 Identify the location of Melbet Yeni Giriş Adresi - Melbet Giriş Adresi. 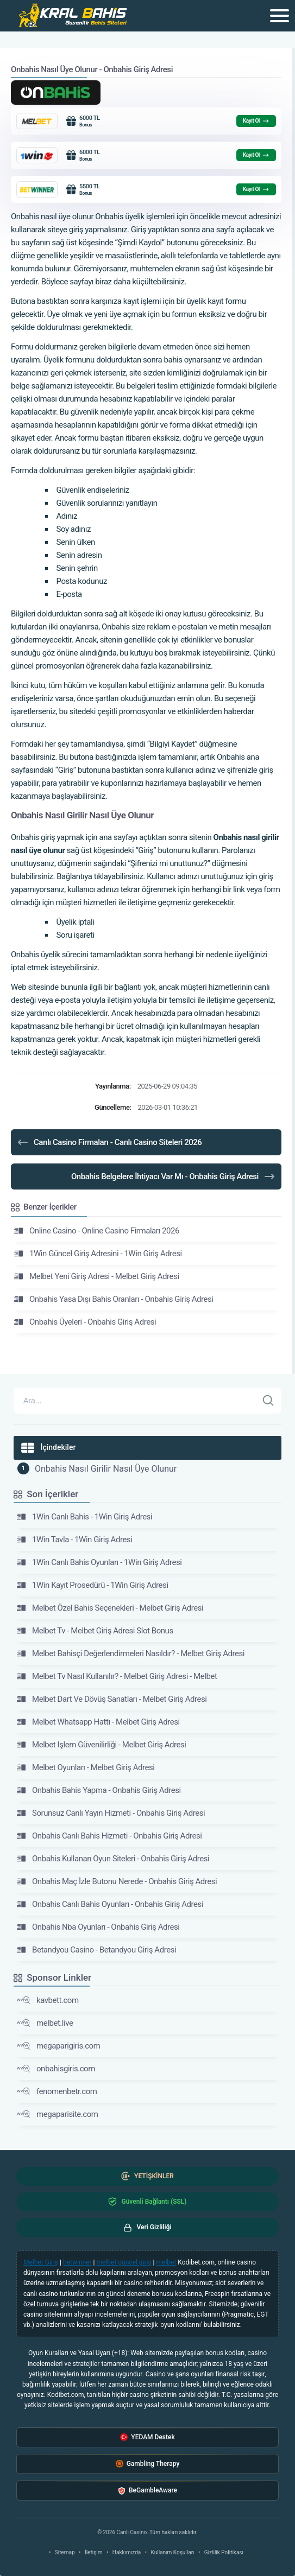
(96, 1276).